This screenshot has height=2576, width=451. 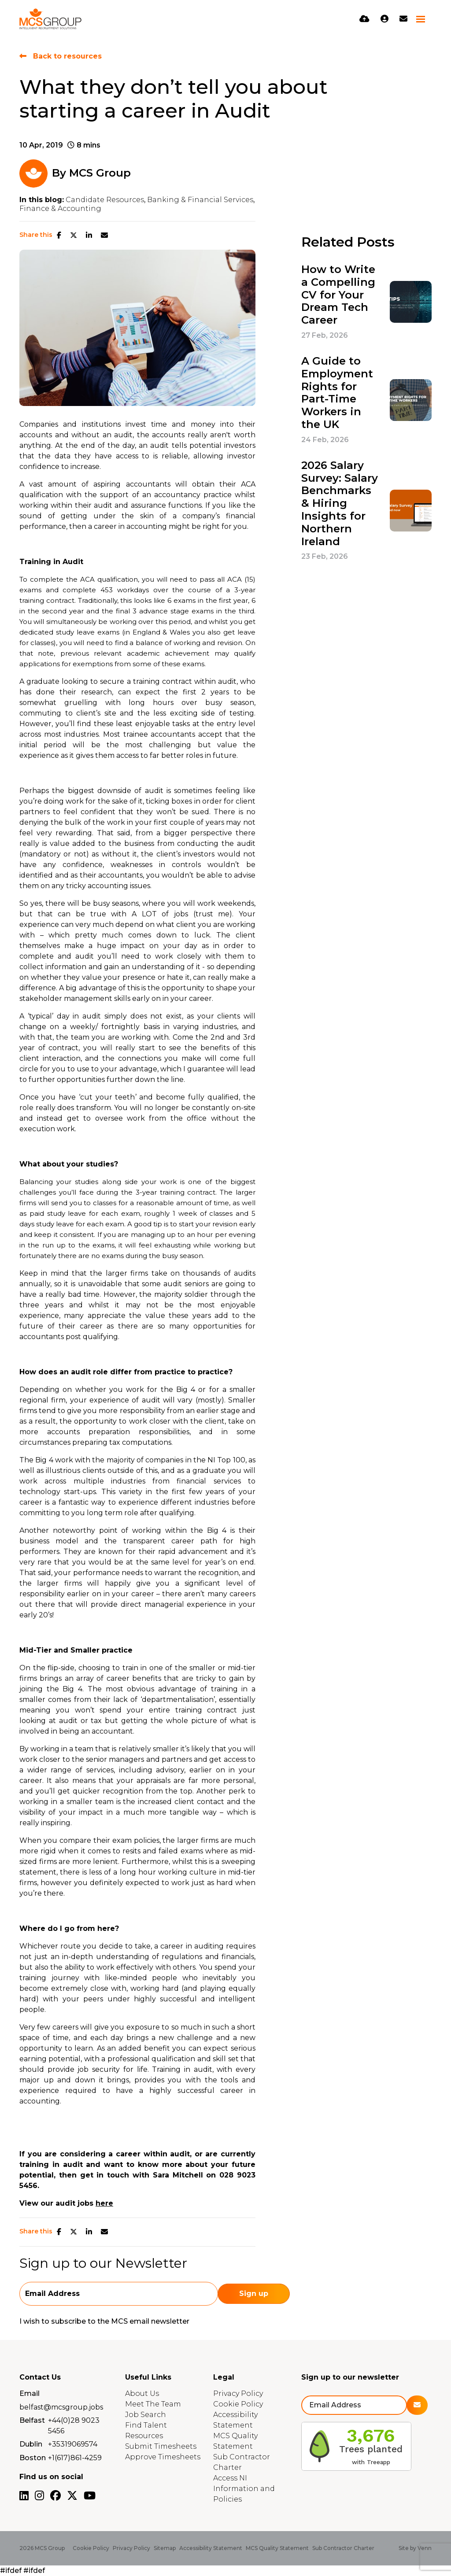 What do you see at coordinates (364, 19) in the screenshot?
I see `[Quick CV Drop Off]` at bounding box center [364, 19].